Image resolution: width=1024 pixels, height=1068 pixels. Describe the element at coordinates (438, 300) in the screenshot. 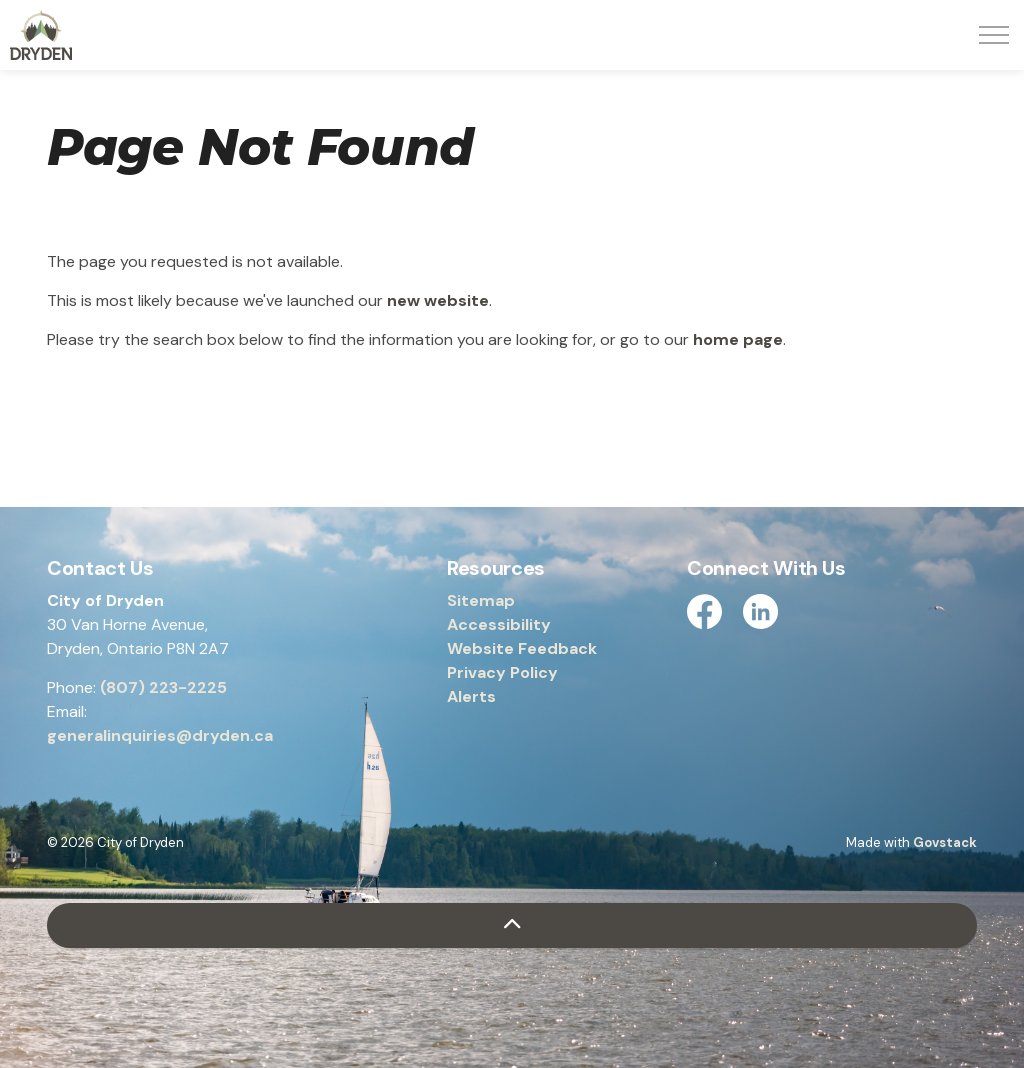

I see `new website` at that location.